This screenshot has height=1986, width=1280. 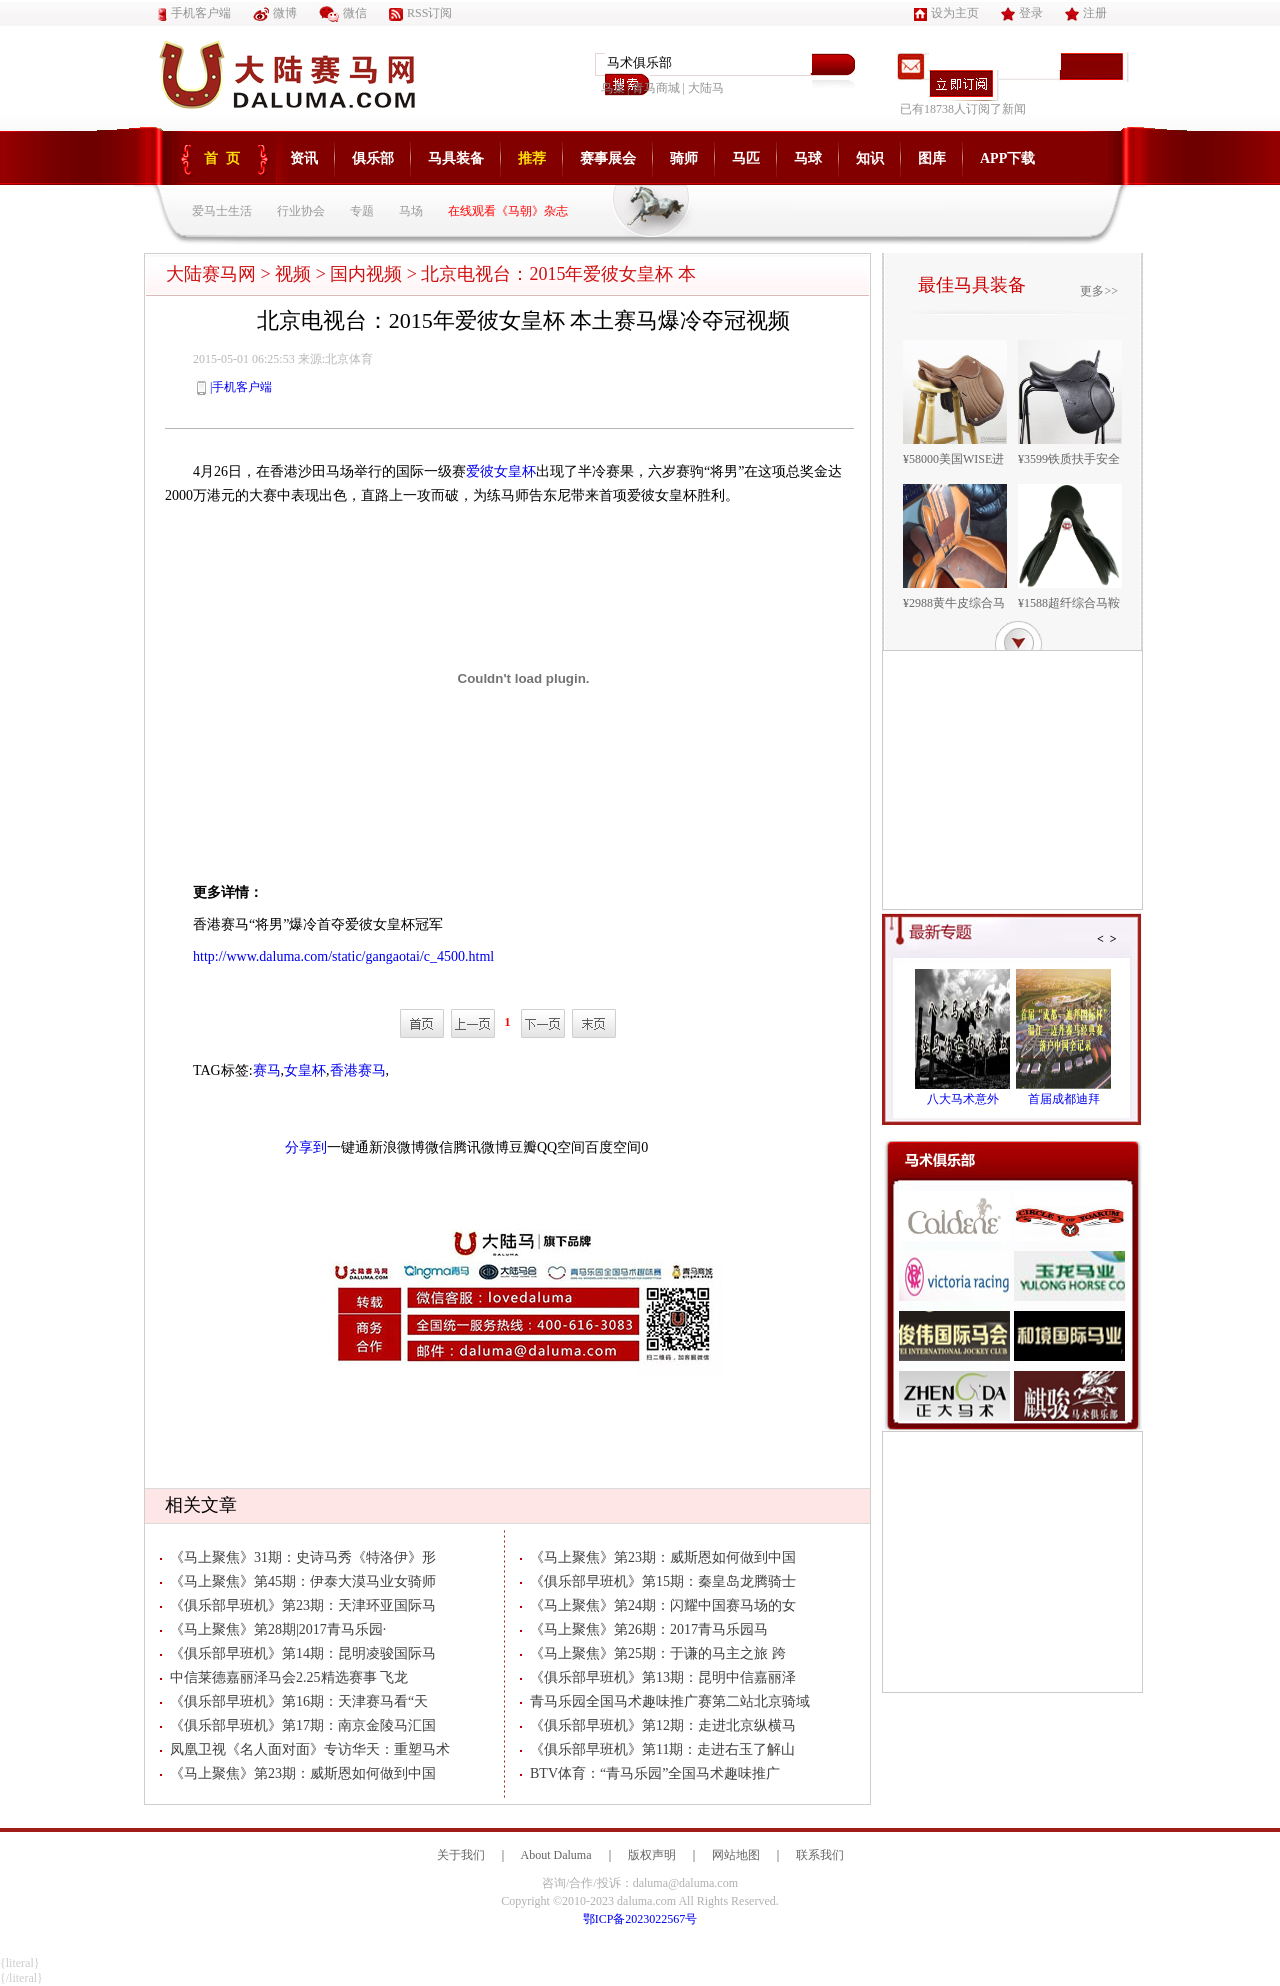 What do you see at coordinates (298, 1605) in the screenshot?
I see `《俱乐部早班机》第23期：天津环亚国际马` at bounding box center [298, 1605].